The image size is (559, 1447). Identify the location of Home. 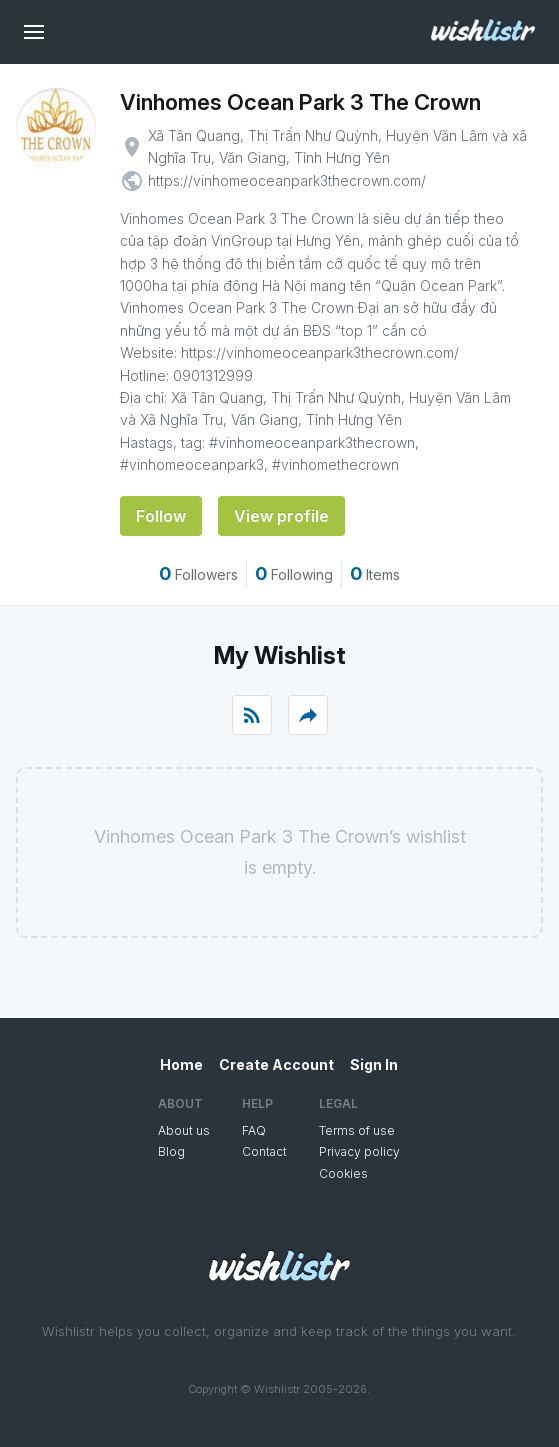
(181, 1064).